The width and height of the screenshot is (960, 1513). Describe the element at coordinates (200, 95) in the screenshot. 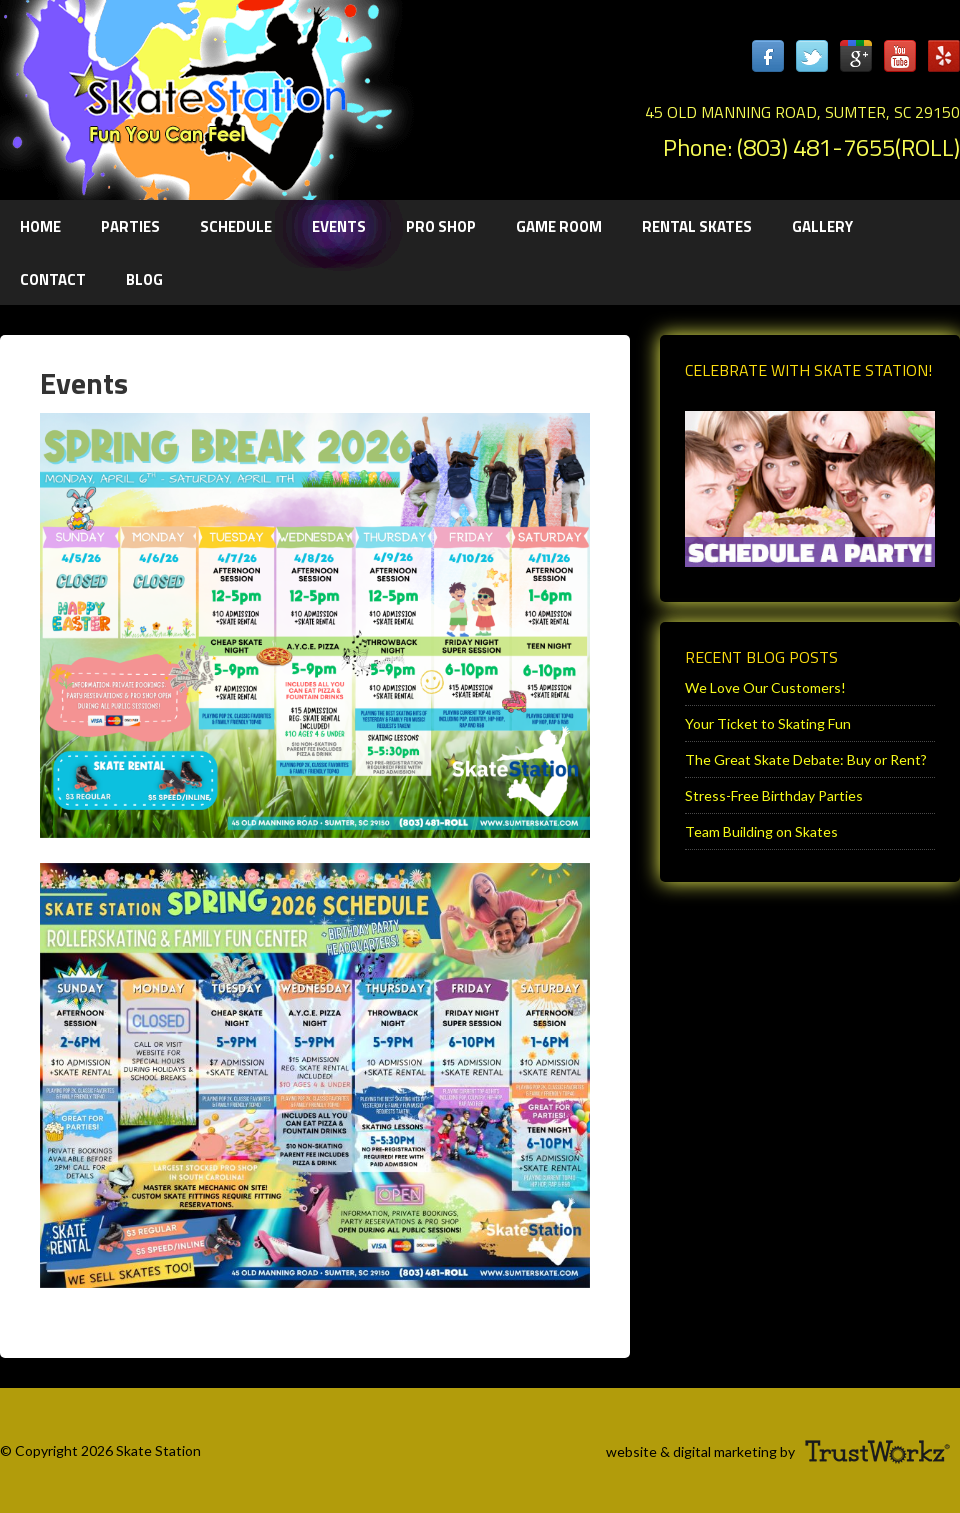

I see `Sumter Skate` at that location.